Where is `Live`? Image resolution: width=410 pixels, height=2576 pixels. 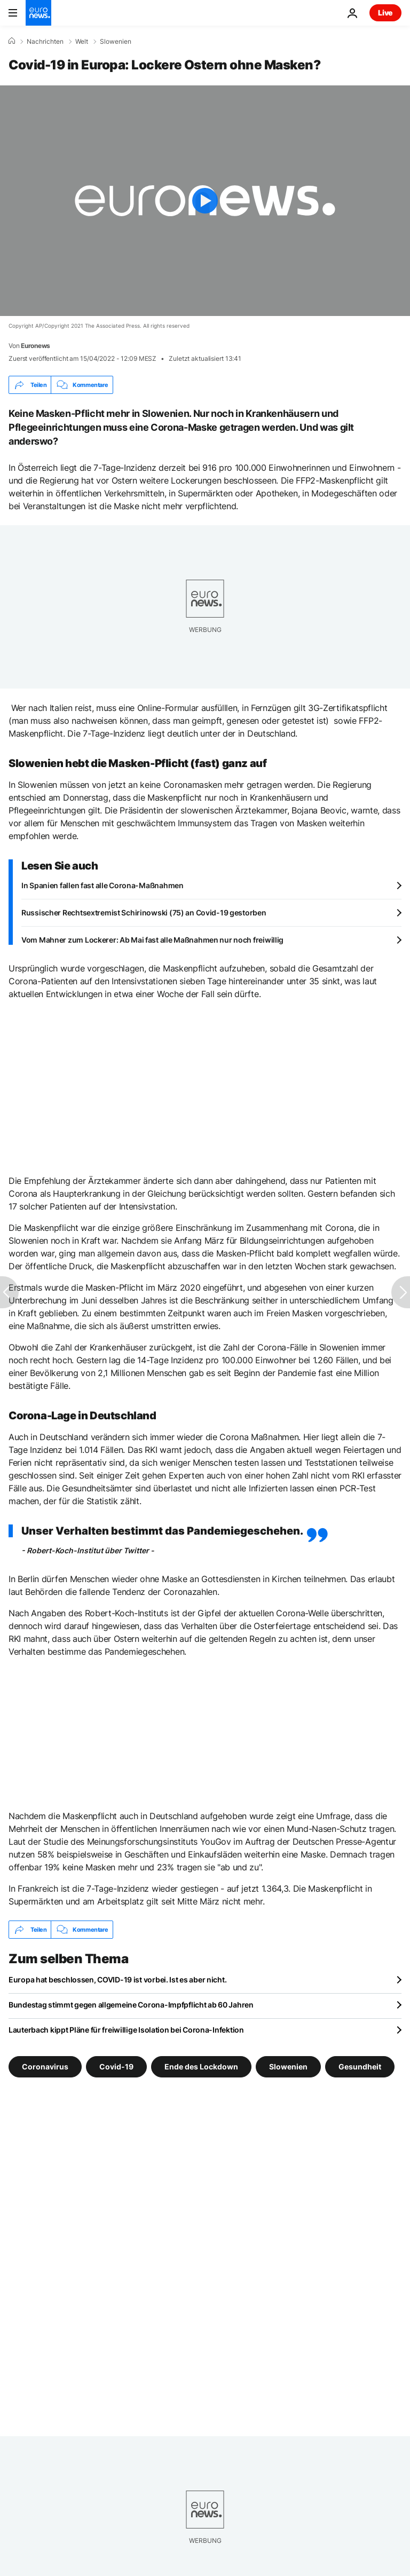
Live is located at coordinates (385, 12).